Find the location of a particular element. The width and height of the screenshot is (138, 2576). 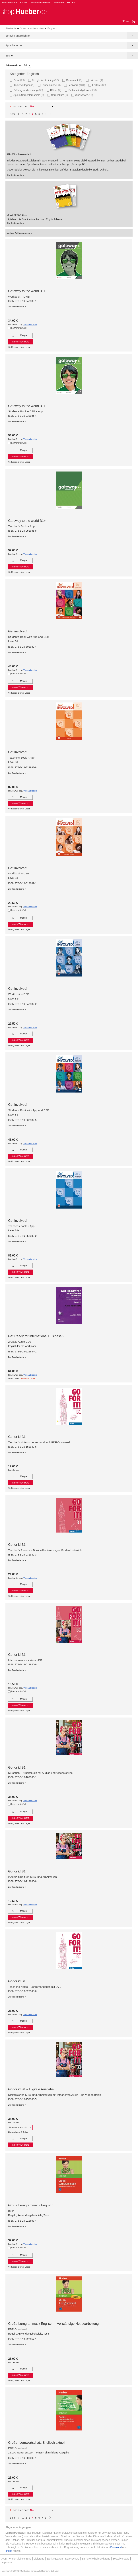

Download is located at coordinates (115, 2547).